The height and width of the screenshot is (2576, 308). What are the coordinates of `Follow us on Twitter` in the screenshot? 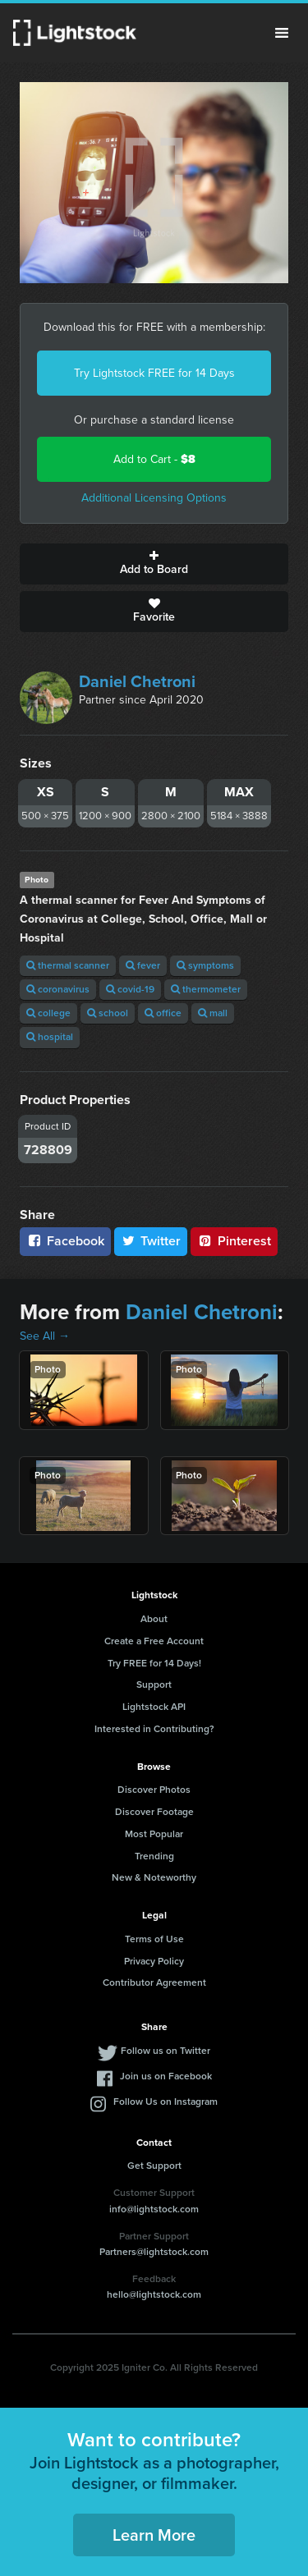 It's located at (165, 2050).